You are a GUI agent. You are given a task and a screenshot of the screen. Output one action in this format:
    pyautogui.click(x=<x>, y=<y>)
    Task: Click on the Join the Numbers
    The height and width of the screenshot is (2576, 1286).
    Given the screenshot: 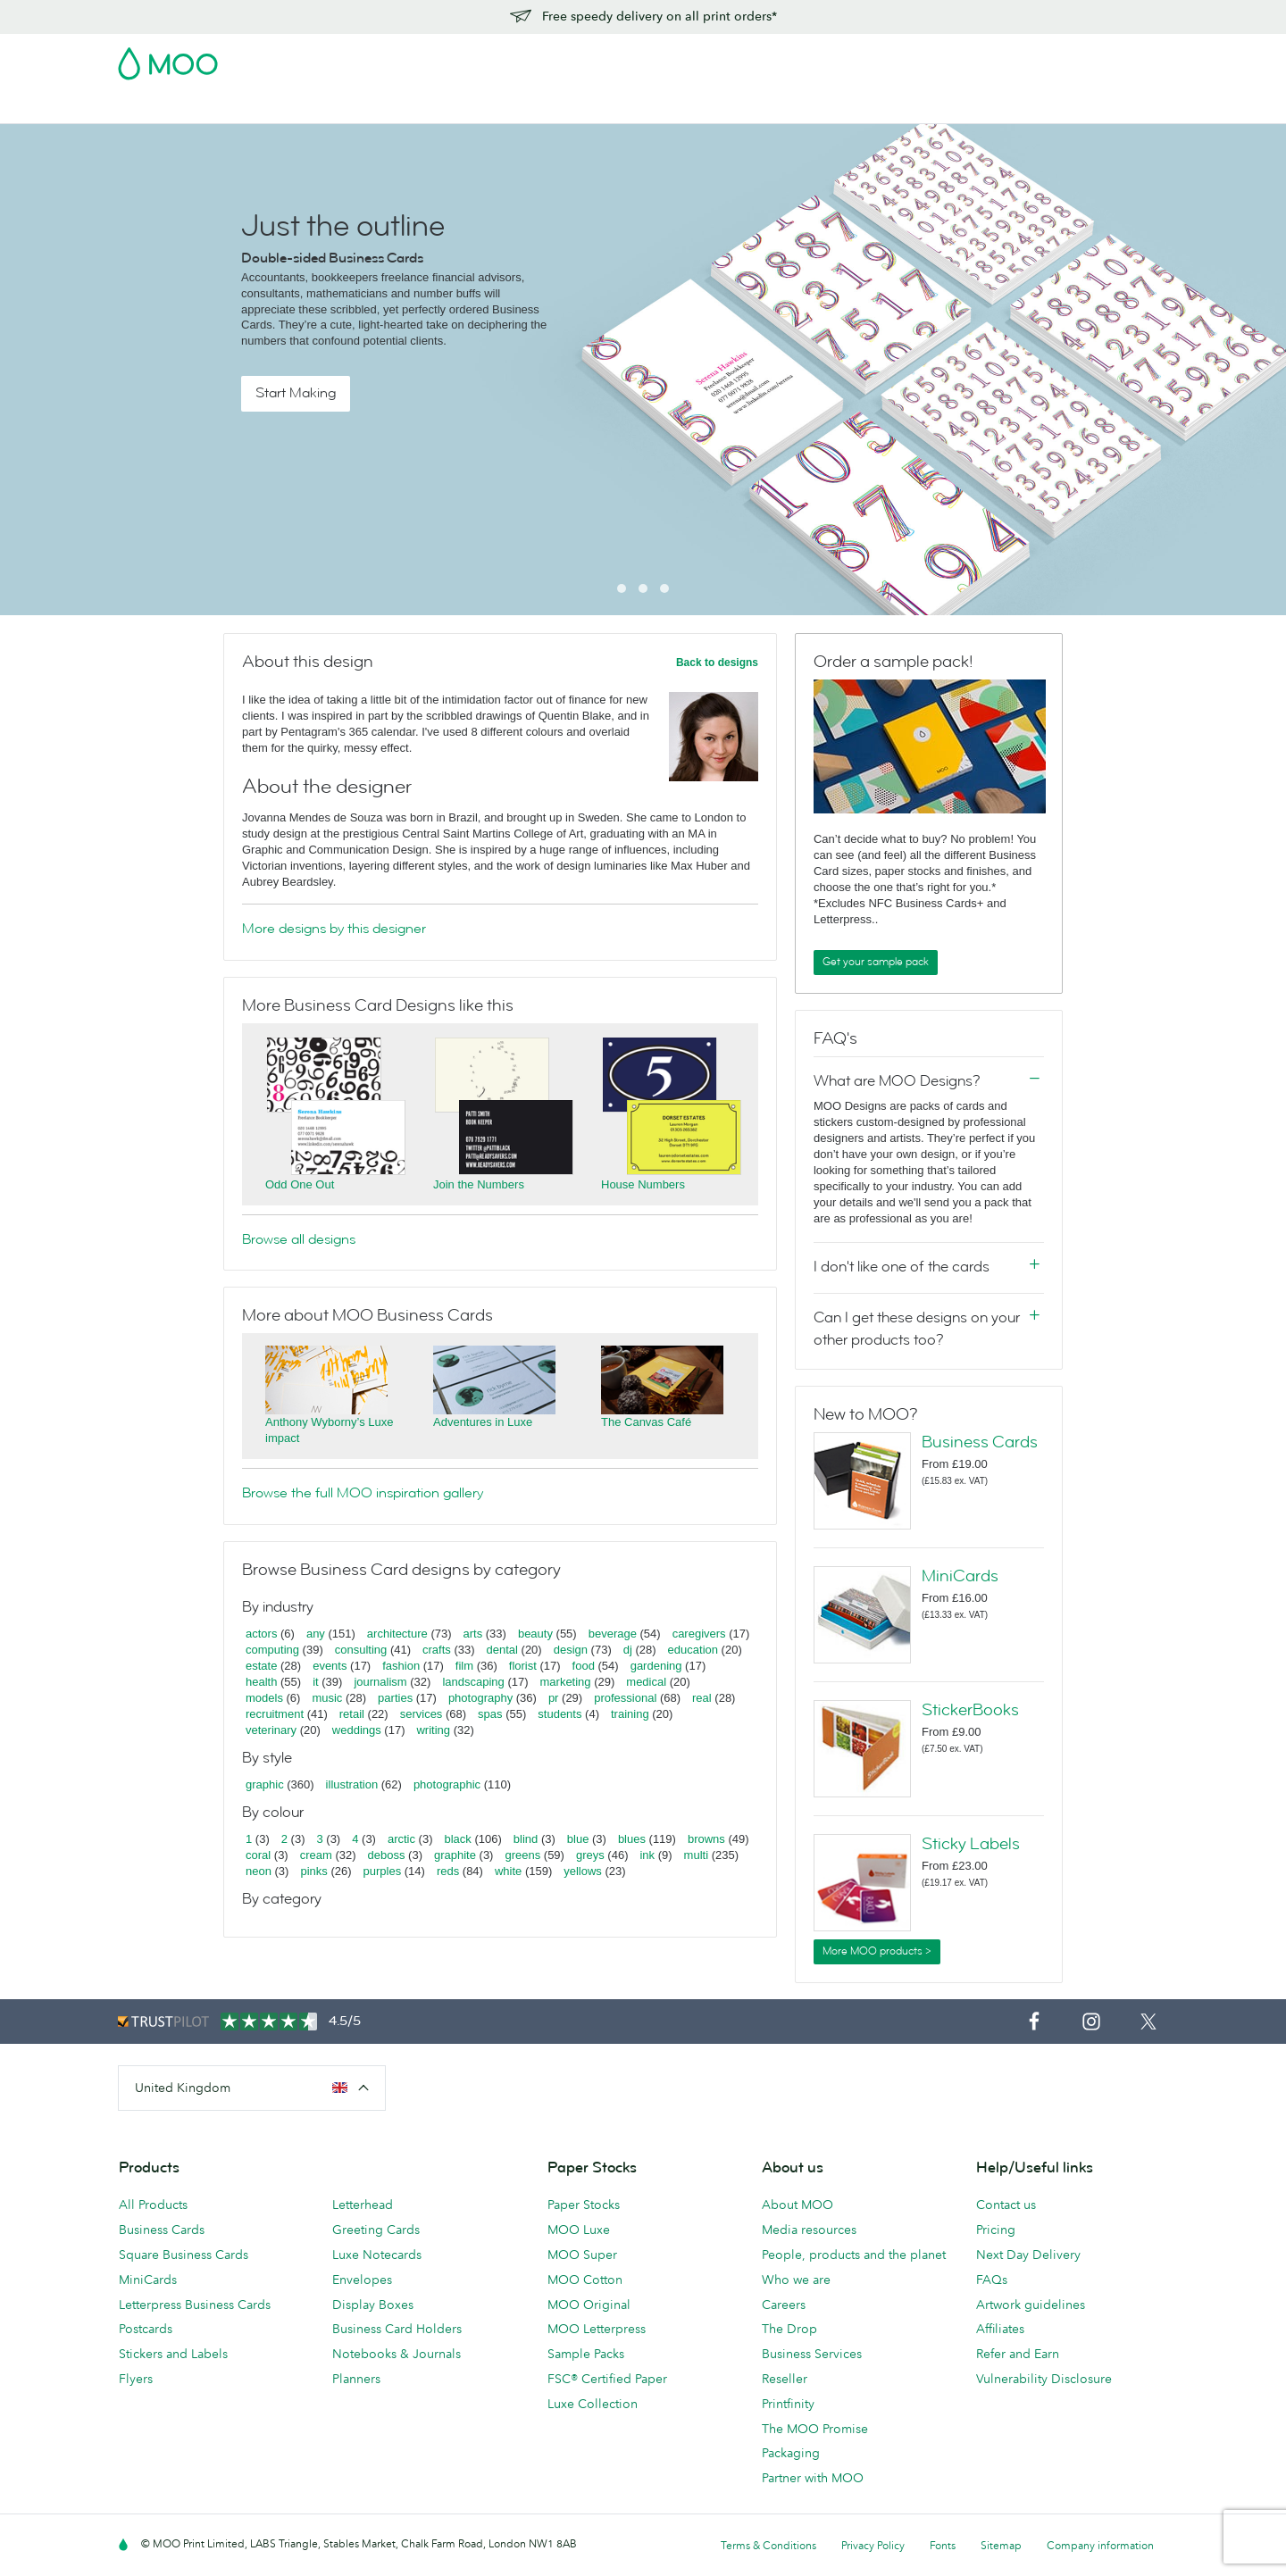 What is the action you would take?
    pyautogui.click(x=478, y=1184)
    